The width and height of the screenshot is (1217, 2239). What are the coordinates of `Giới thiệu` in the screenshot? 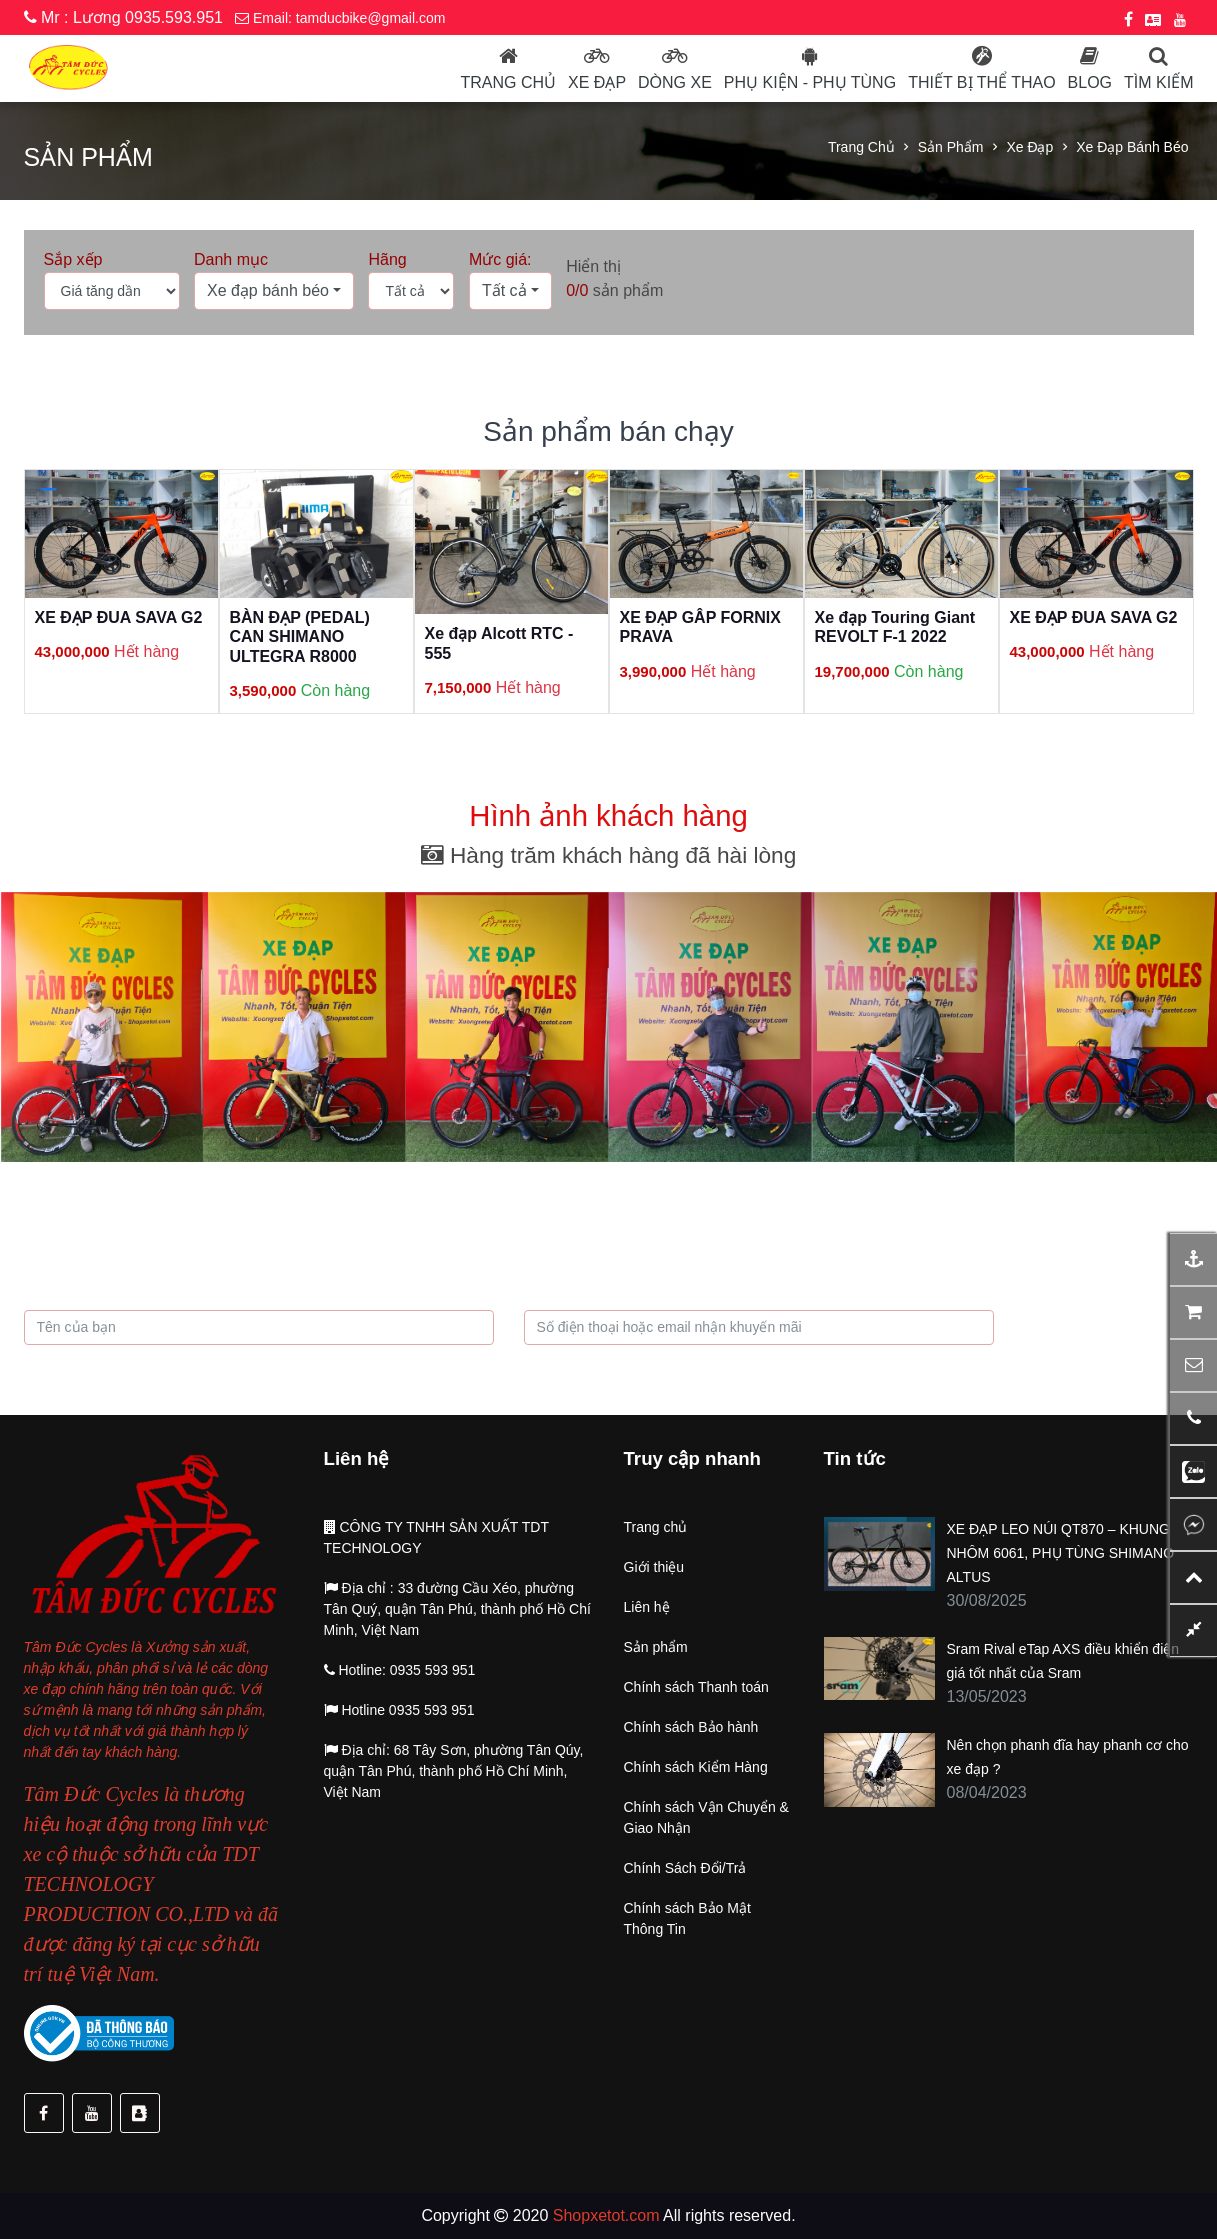 It's located at (654, 1567).